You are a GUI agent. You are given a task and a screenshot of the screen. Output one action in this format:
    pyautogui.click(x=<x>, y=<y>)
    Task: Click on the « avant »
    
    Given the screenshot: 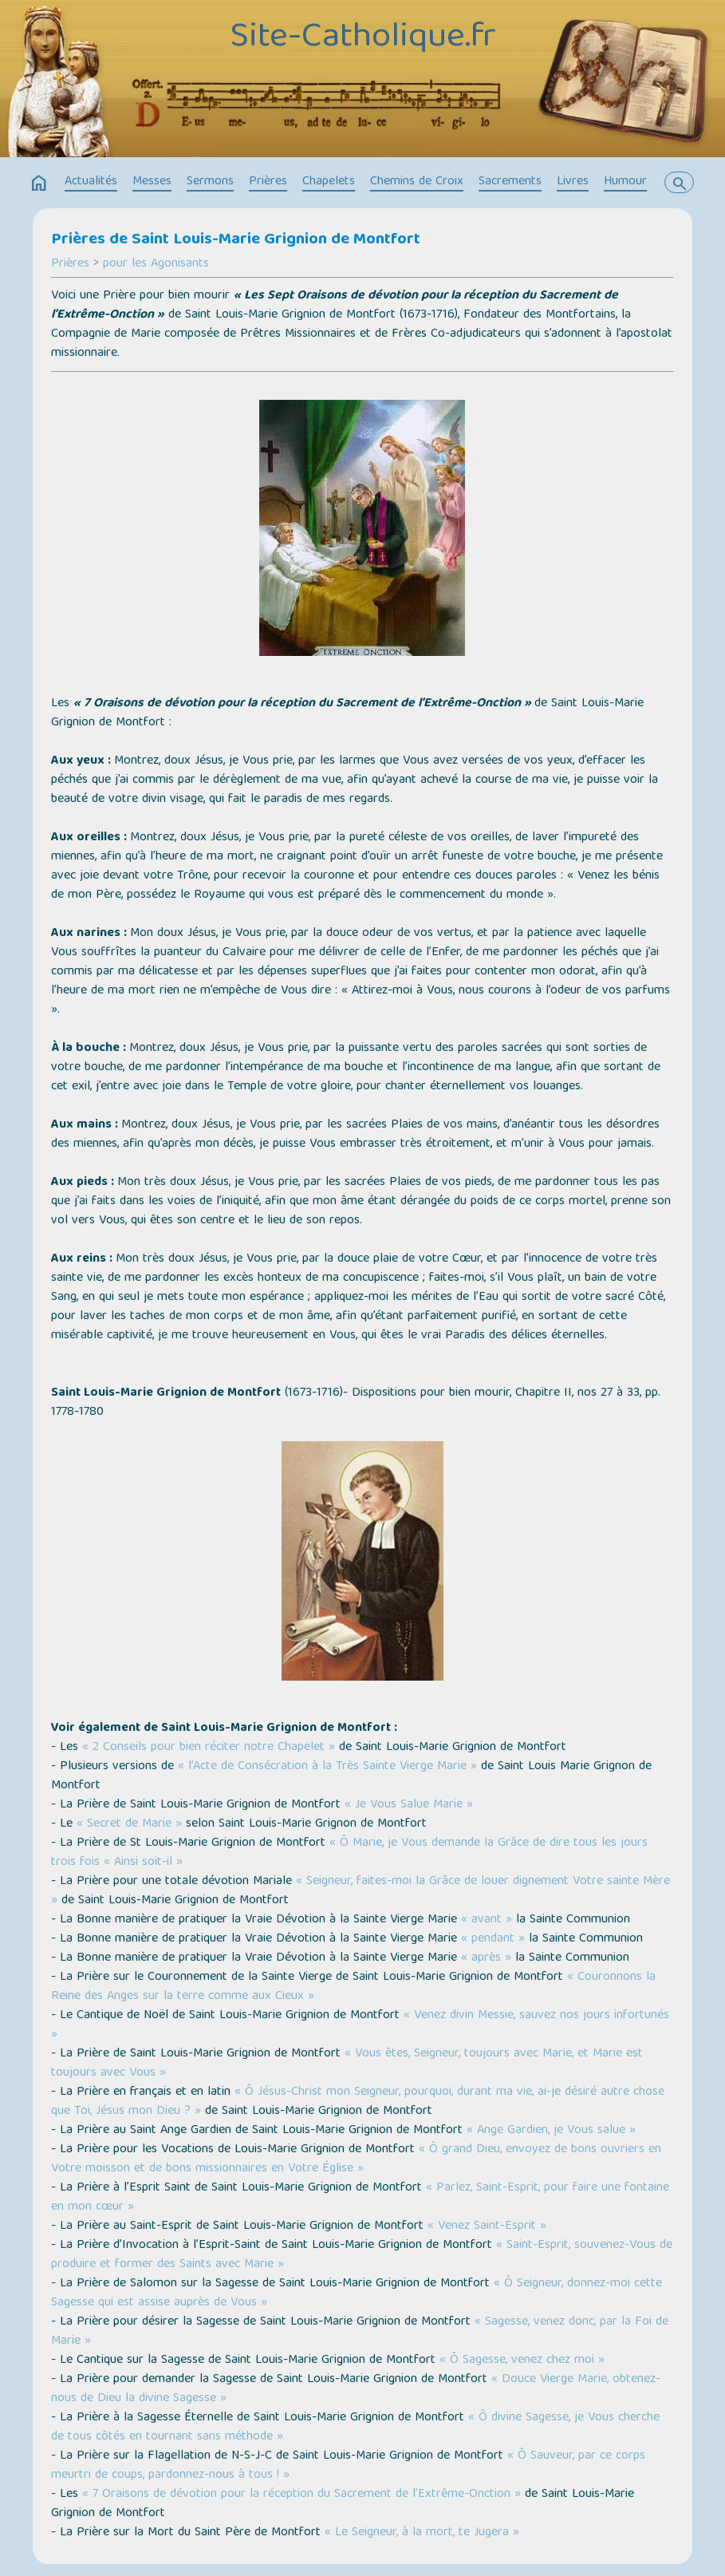 What is the action you would take?
    pyautogui.click(x=486, y=1920)
    